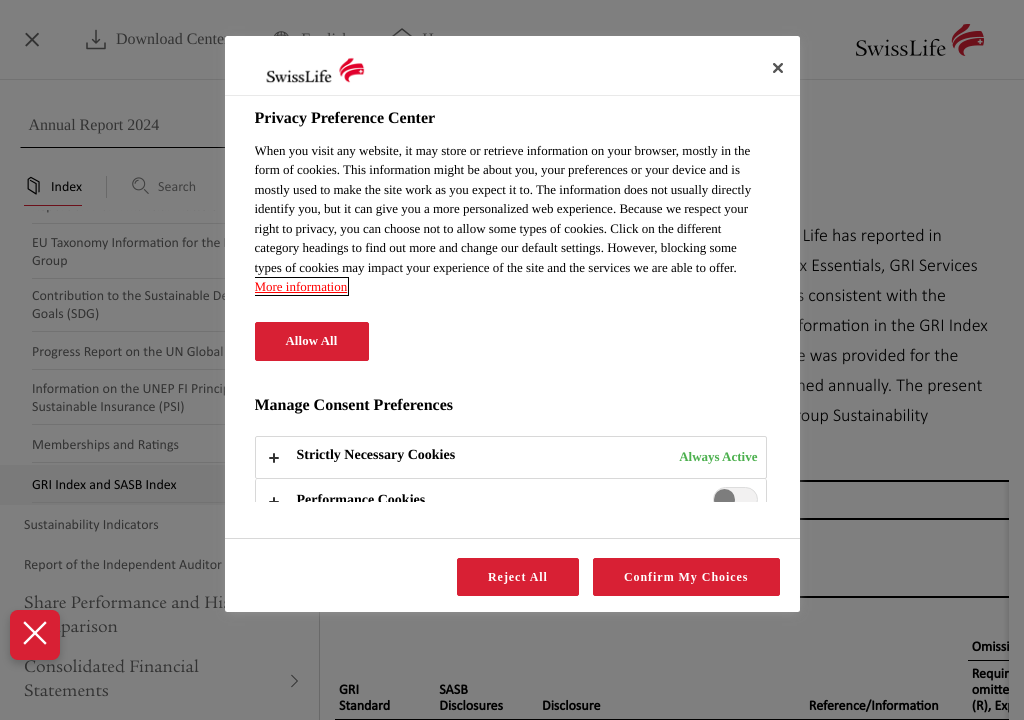  Describe the element at coordinates (518, 577) in the screenshot. I see `Reject All` at that location.